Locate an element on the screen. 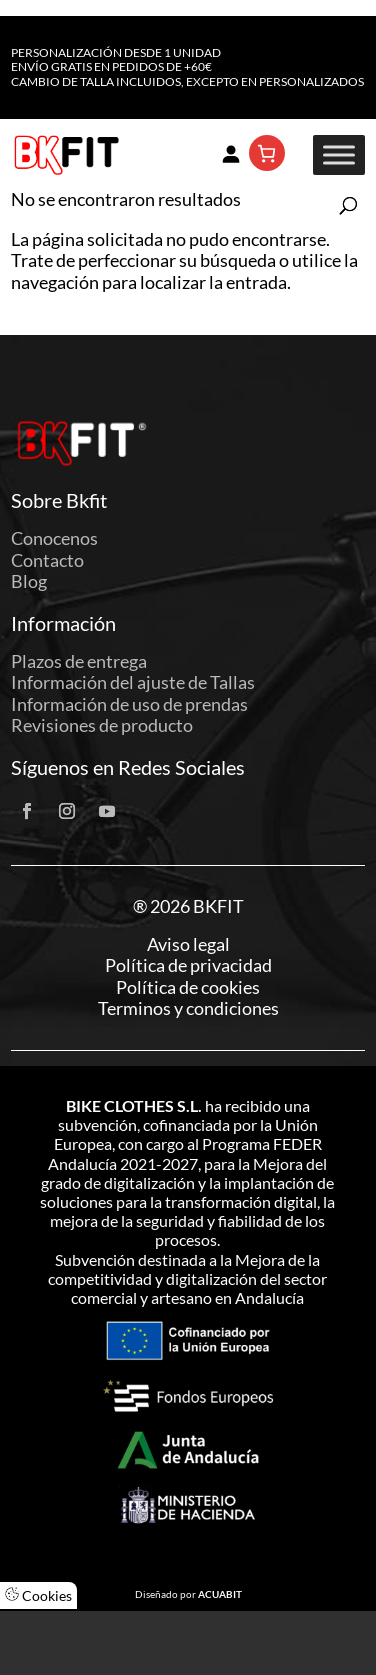 The width and height of the screenshot is (376, 1675). Política de cookies is located at coordinates (188, 987).